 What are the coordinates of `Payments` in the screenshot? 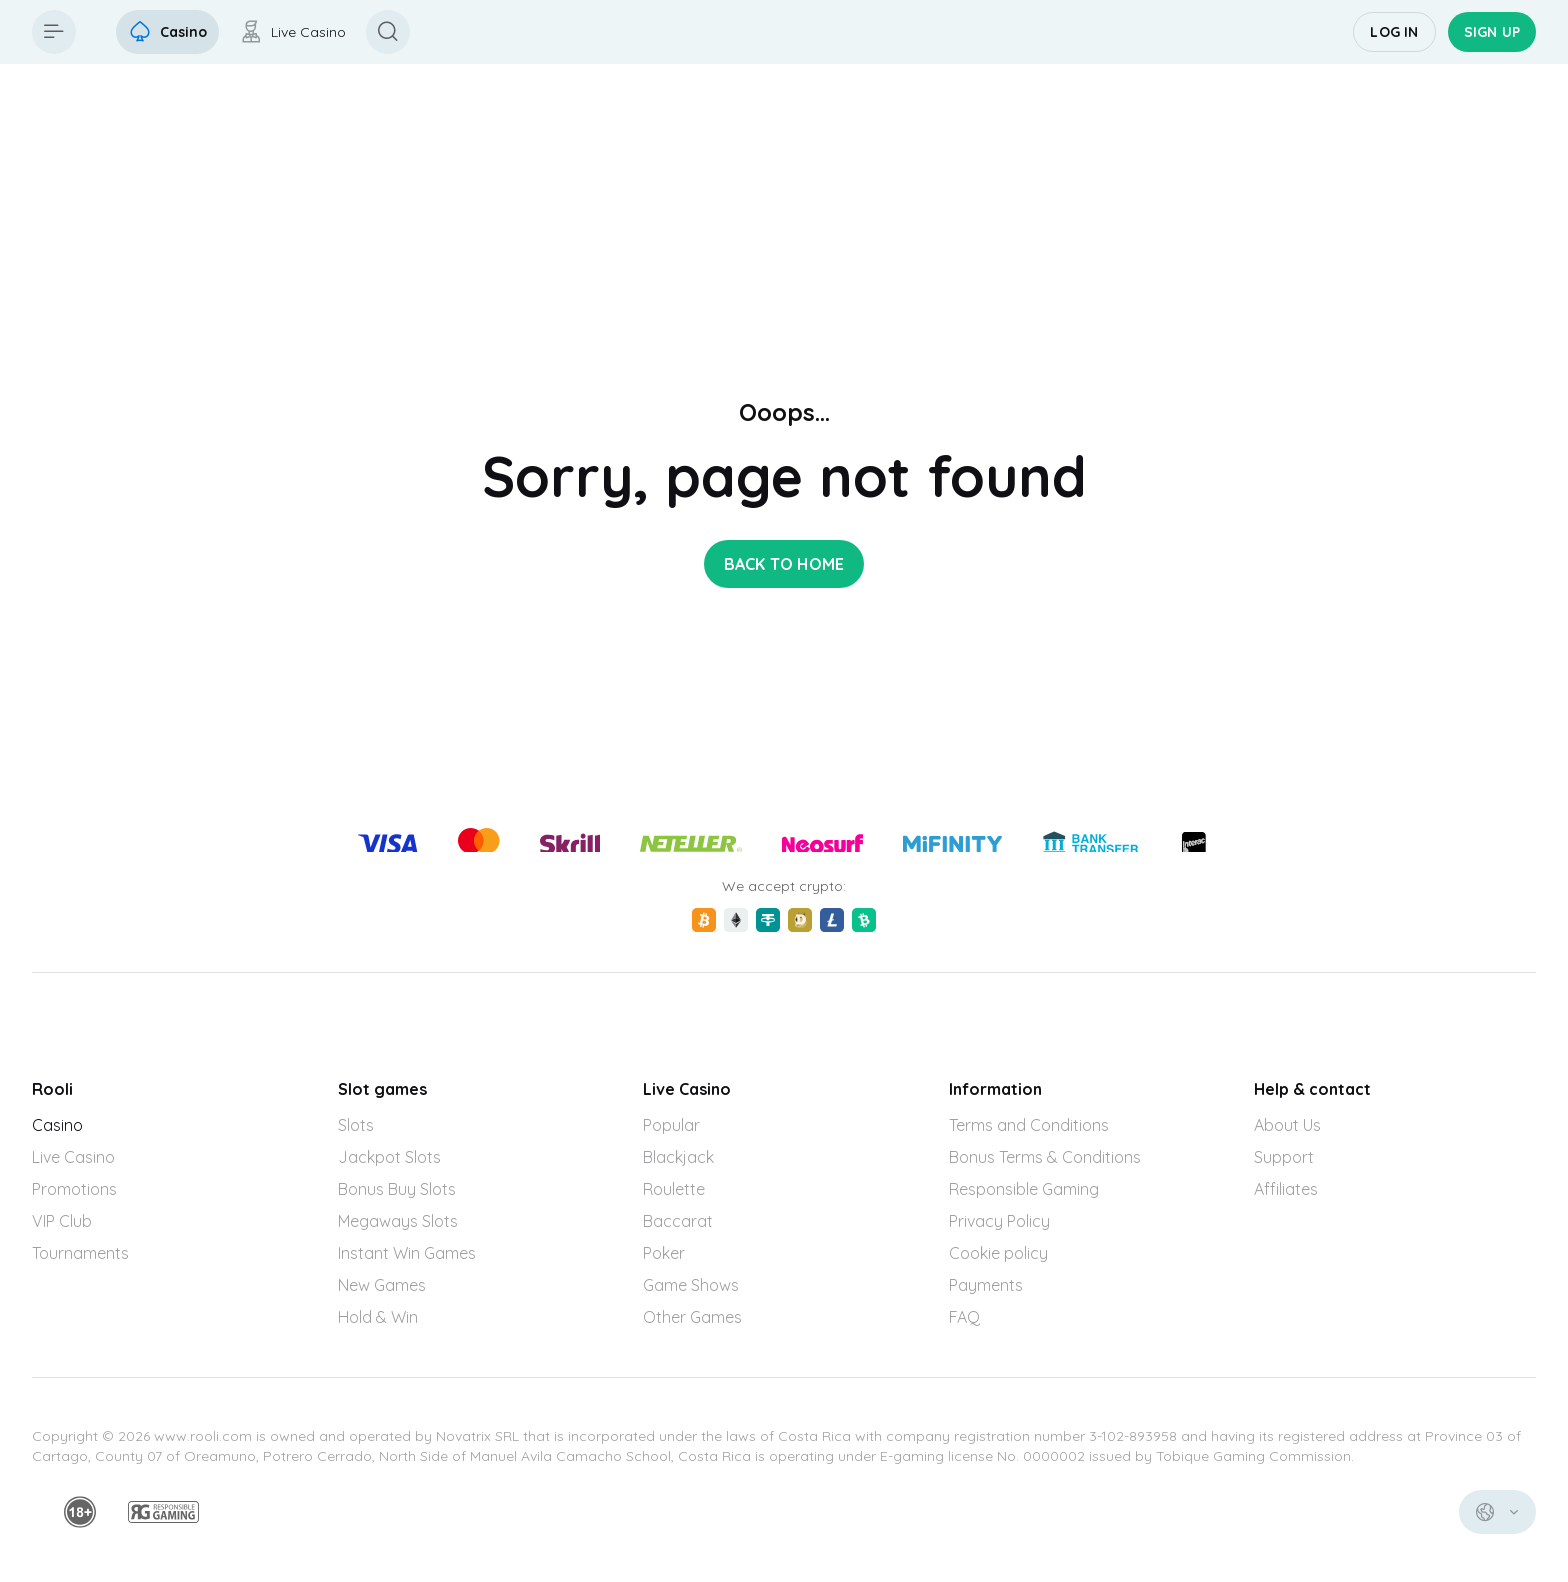 It's located at (986, 1285).